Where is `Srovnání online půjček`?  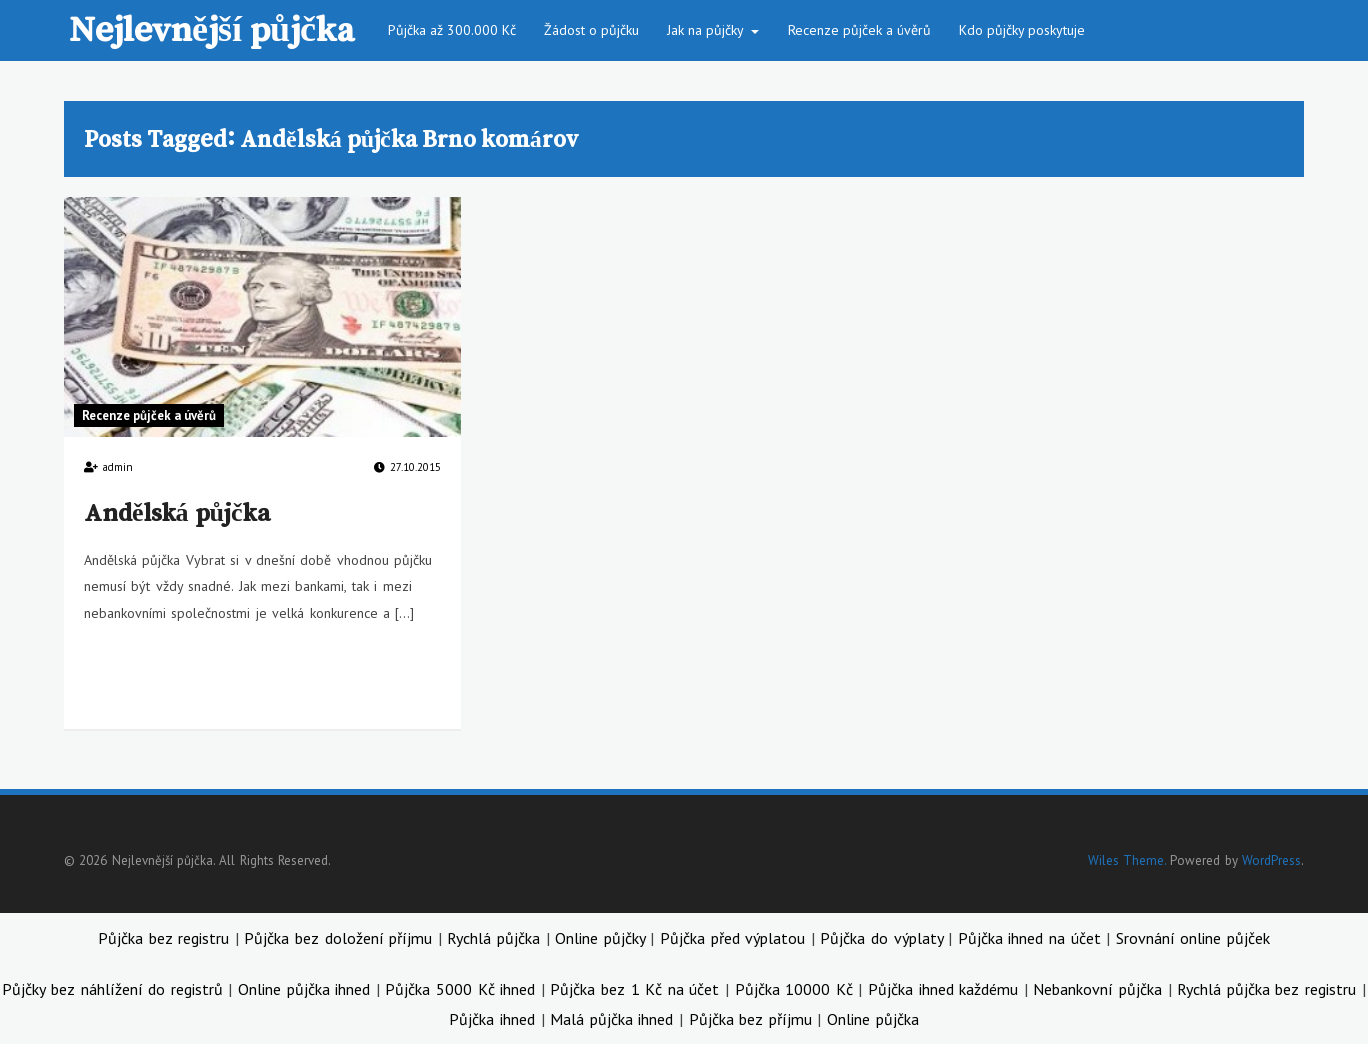
Srovnání online půjček is located at coordinates (1193, 938).